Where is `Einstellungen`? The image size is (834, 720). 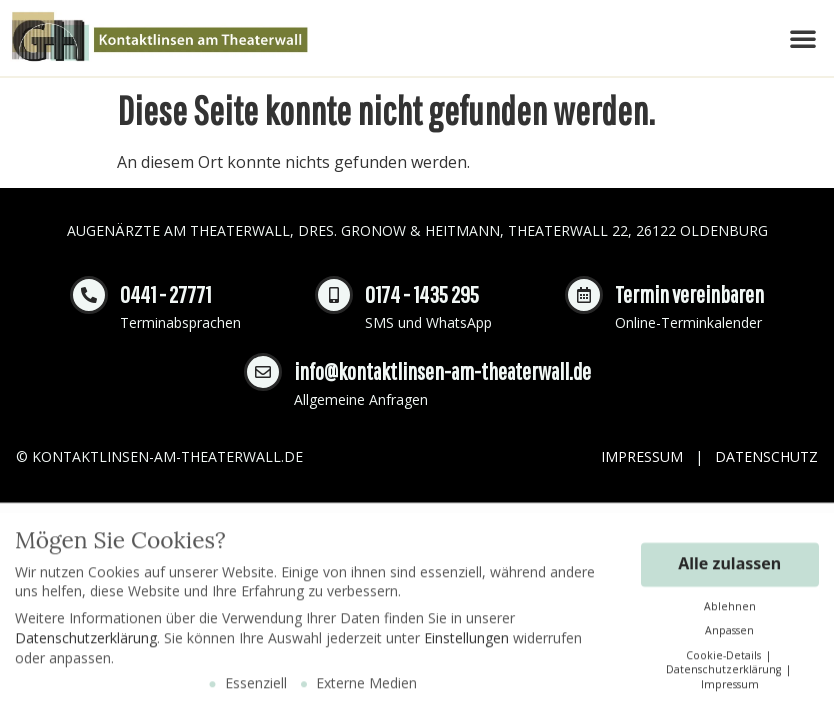 Einstellungen is located at coordinates (466, 644).